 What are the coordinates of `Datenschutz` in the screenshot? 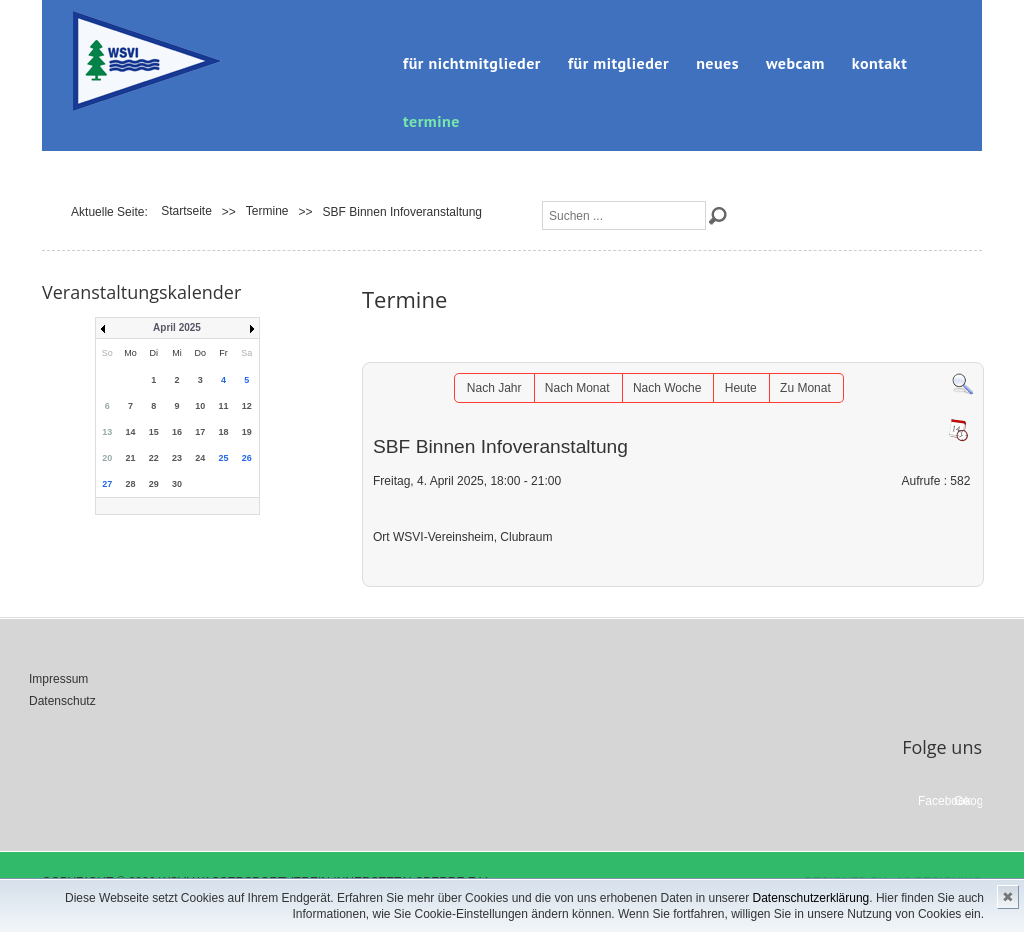 It's located at (62, 701).